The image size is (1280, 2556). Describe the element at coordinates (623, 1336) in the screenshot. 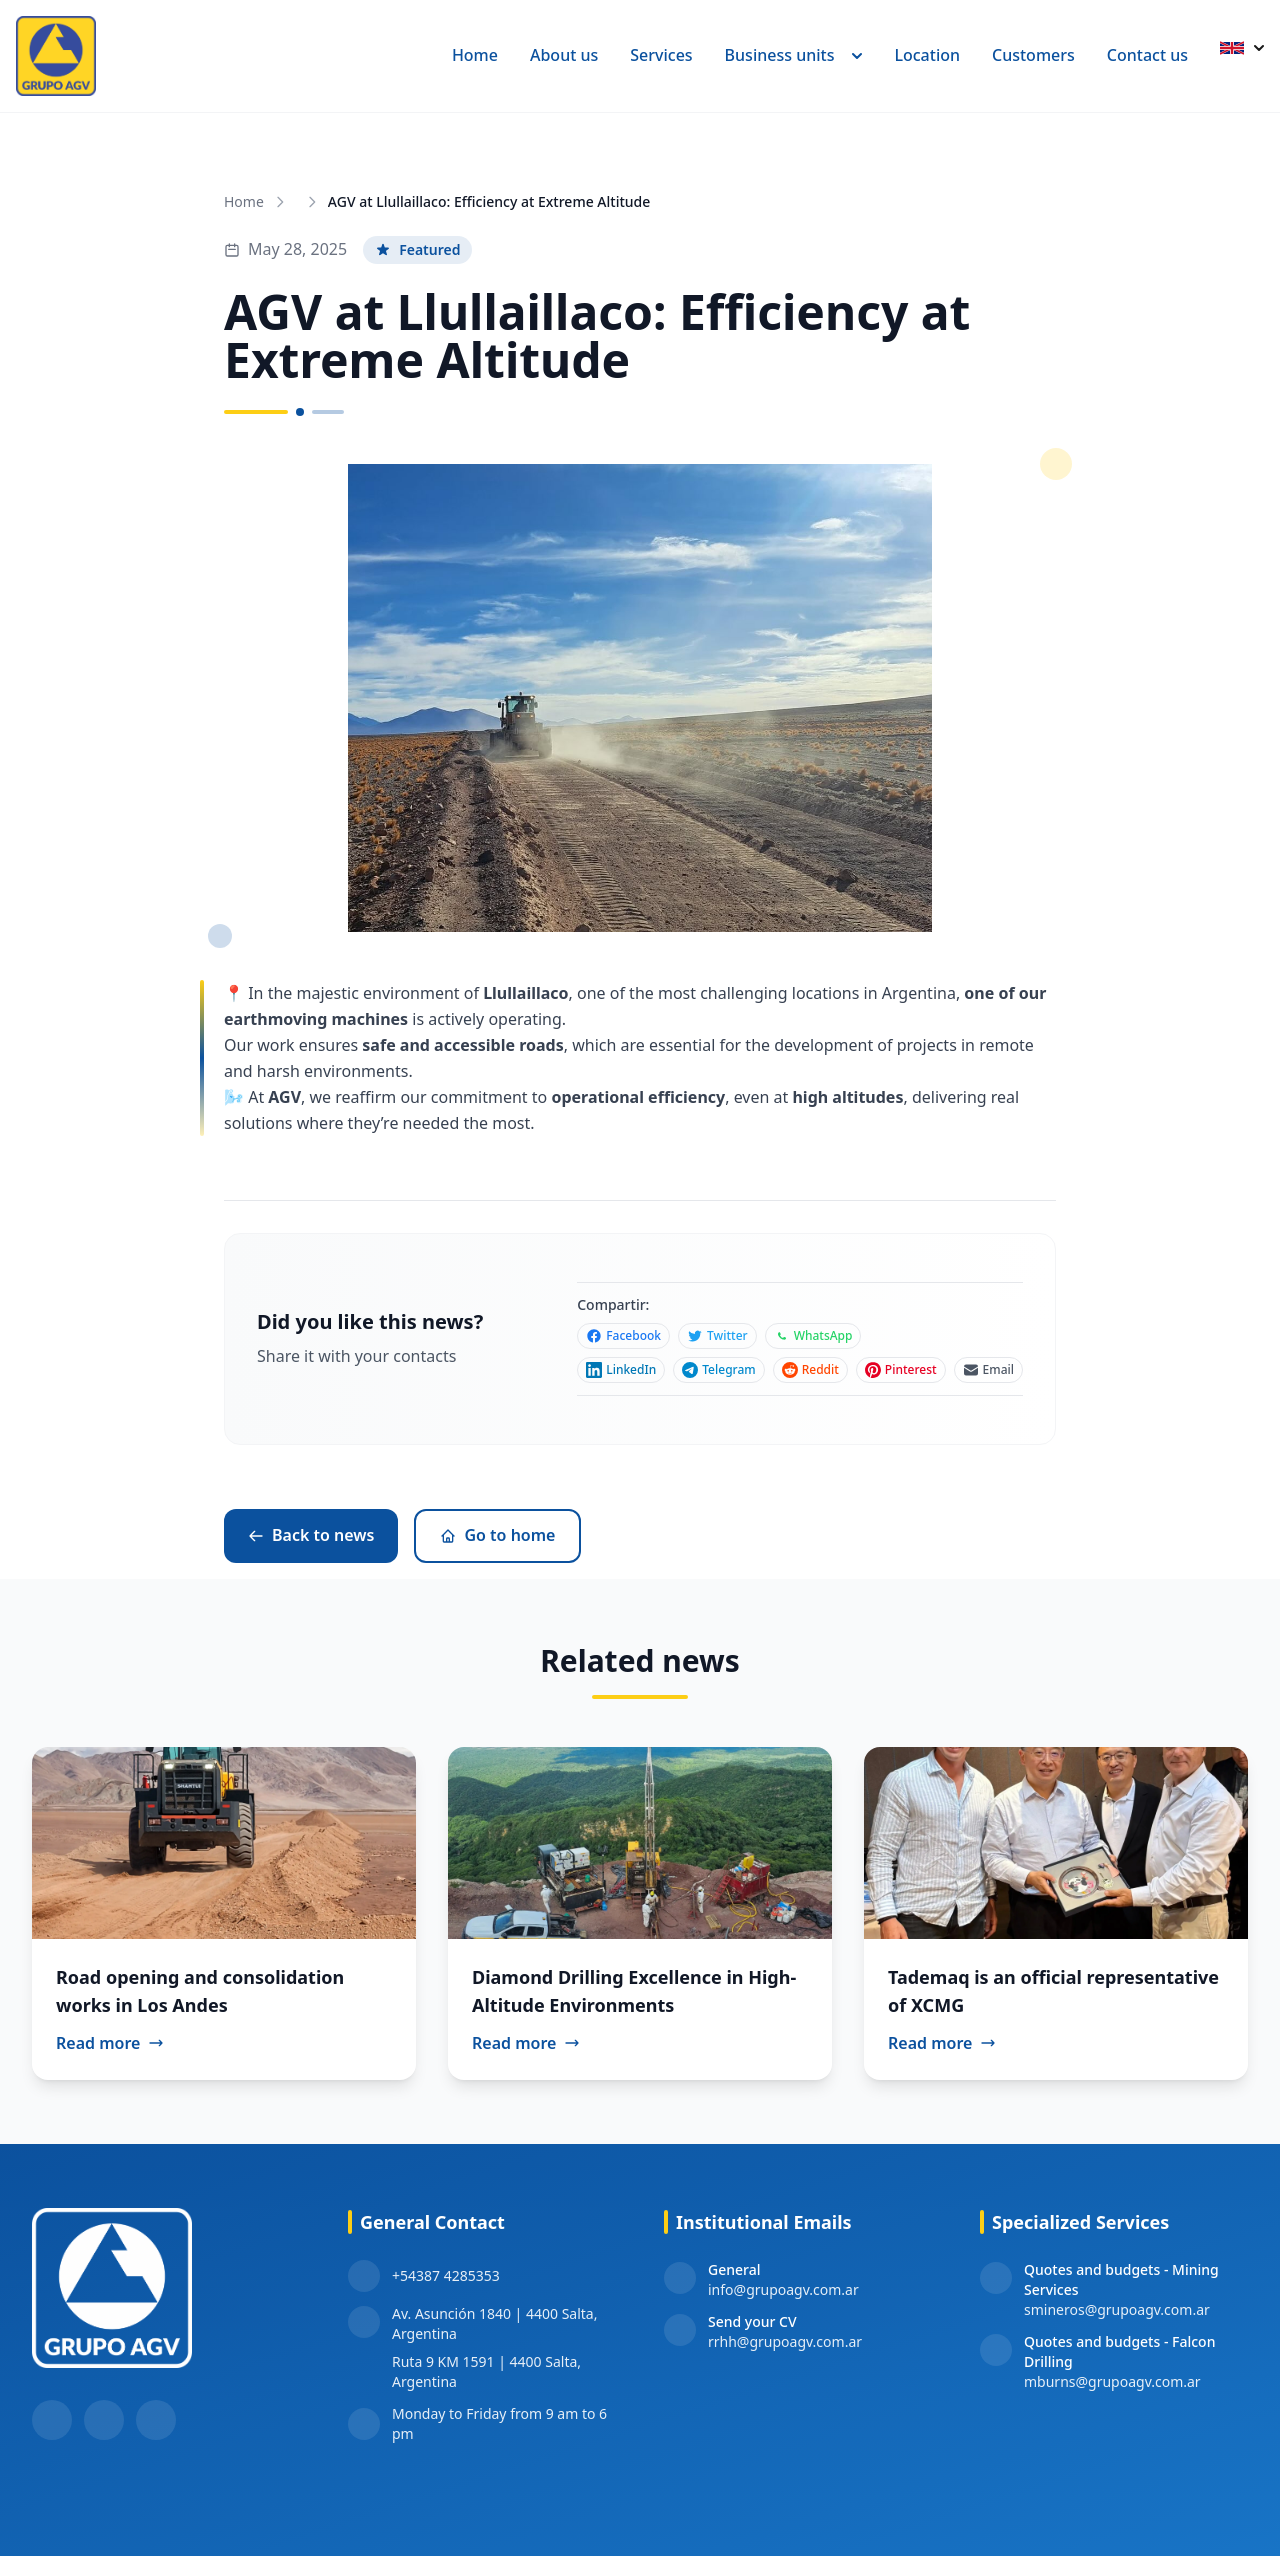

I see `[Compartir en Facebook]` at that location.